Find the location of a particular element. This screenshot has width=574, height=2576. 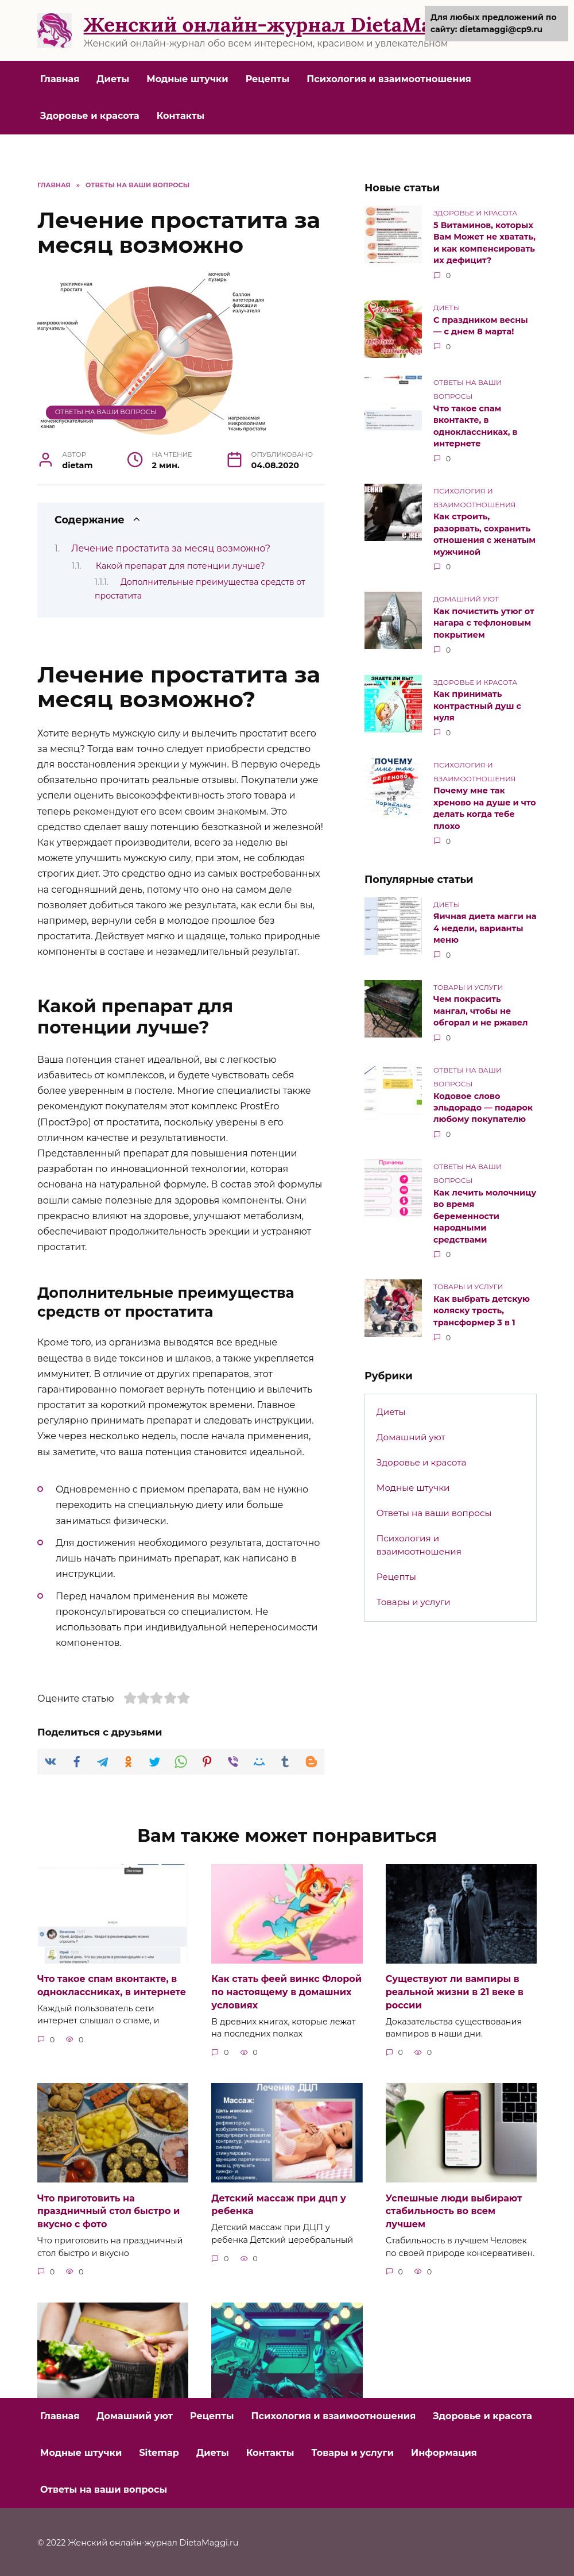

5 Витаминов, которых Вам Может не хватать, и как компенсировать их дефицит? is located at coordinates (484, 242).